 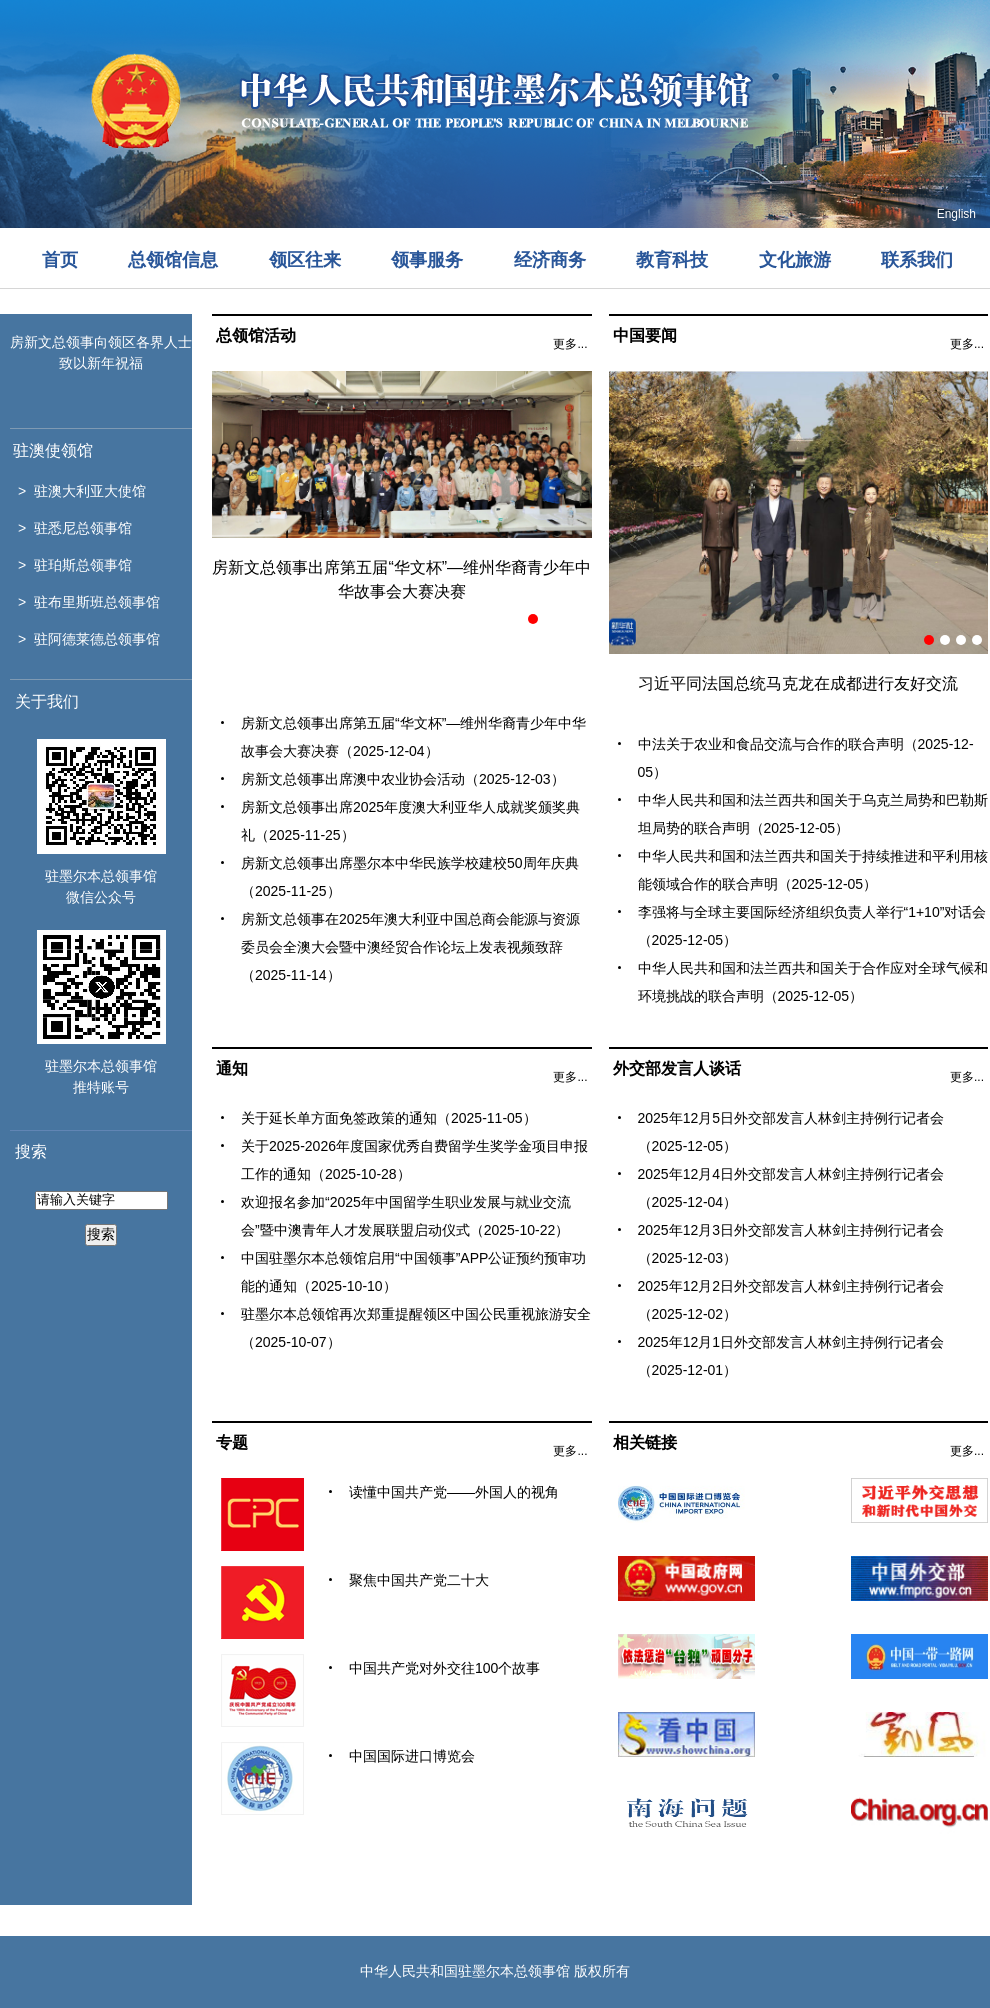 What do you see at coordinates (101, 1234) in the screenshot?
I see `搜索 [button]` at bounding box center [101, 1234].